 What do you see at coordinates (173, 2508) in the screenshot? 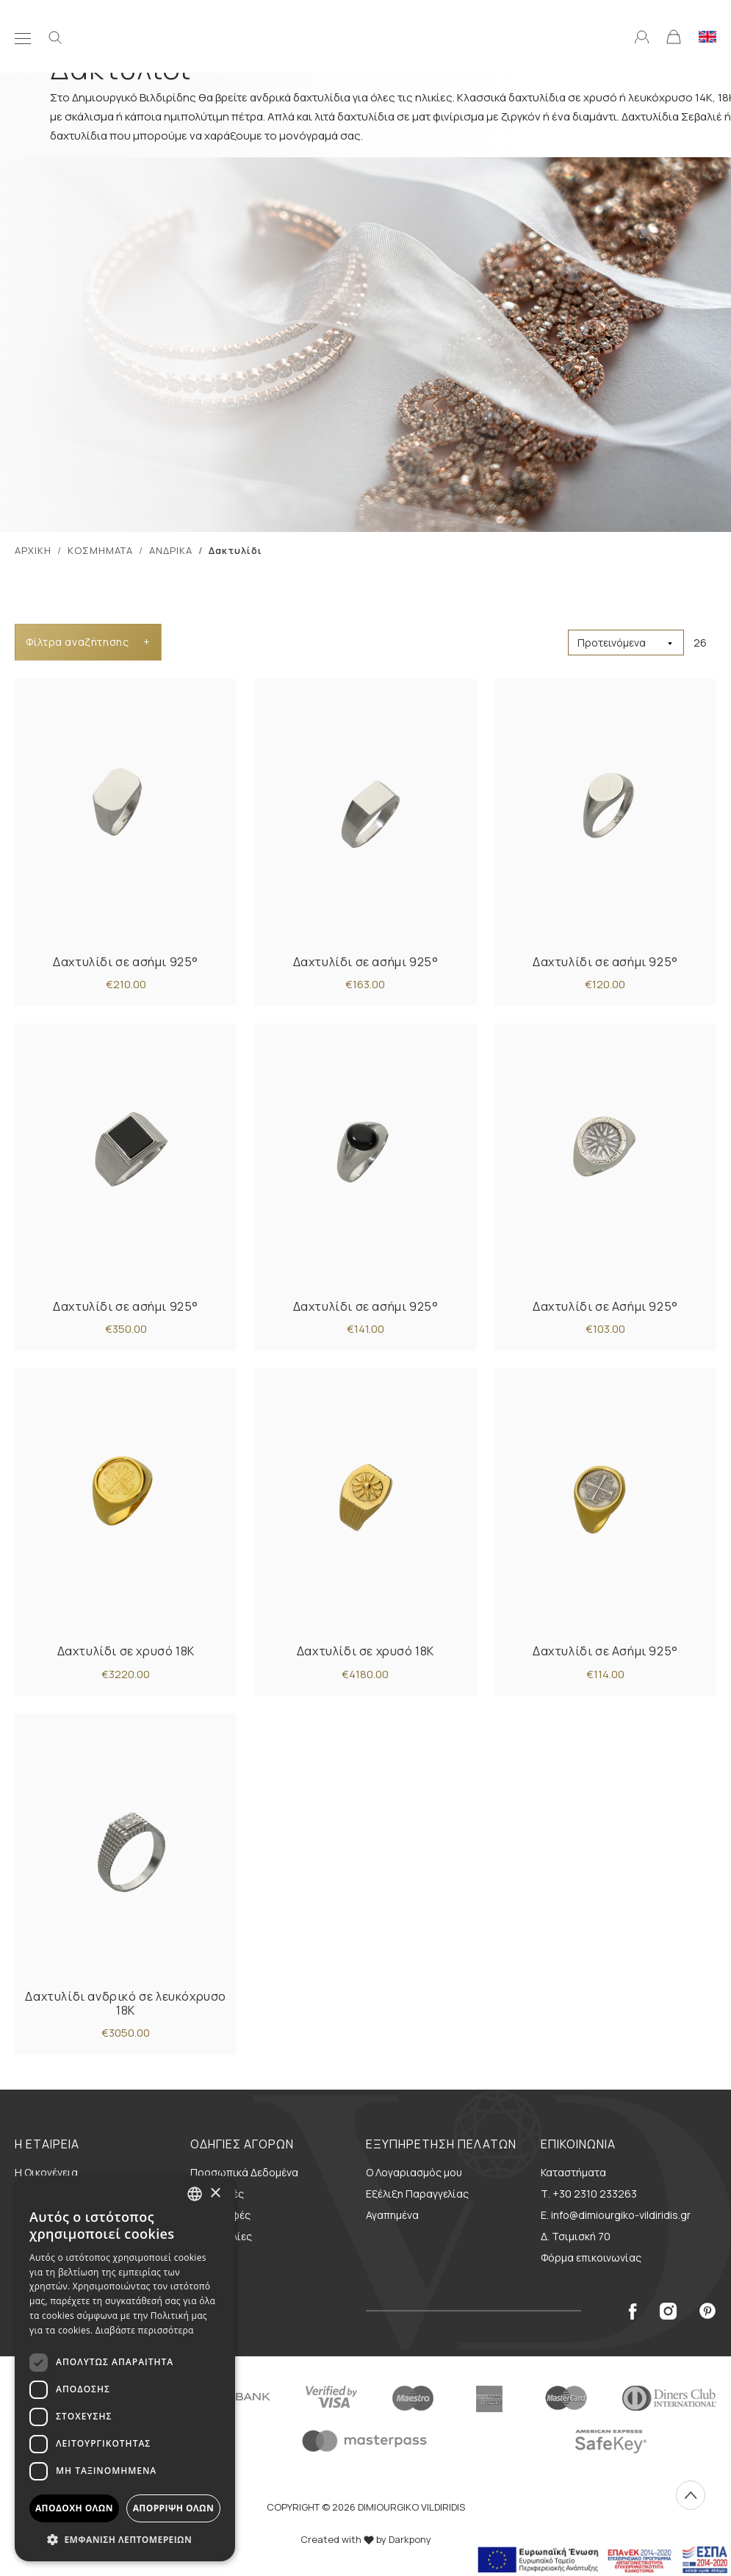
I see `Απόρριψη όλων [button]` at bounding box center [173, 2508].